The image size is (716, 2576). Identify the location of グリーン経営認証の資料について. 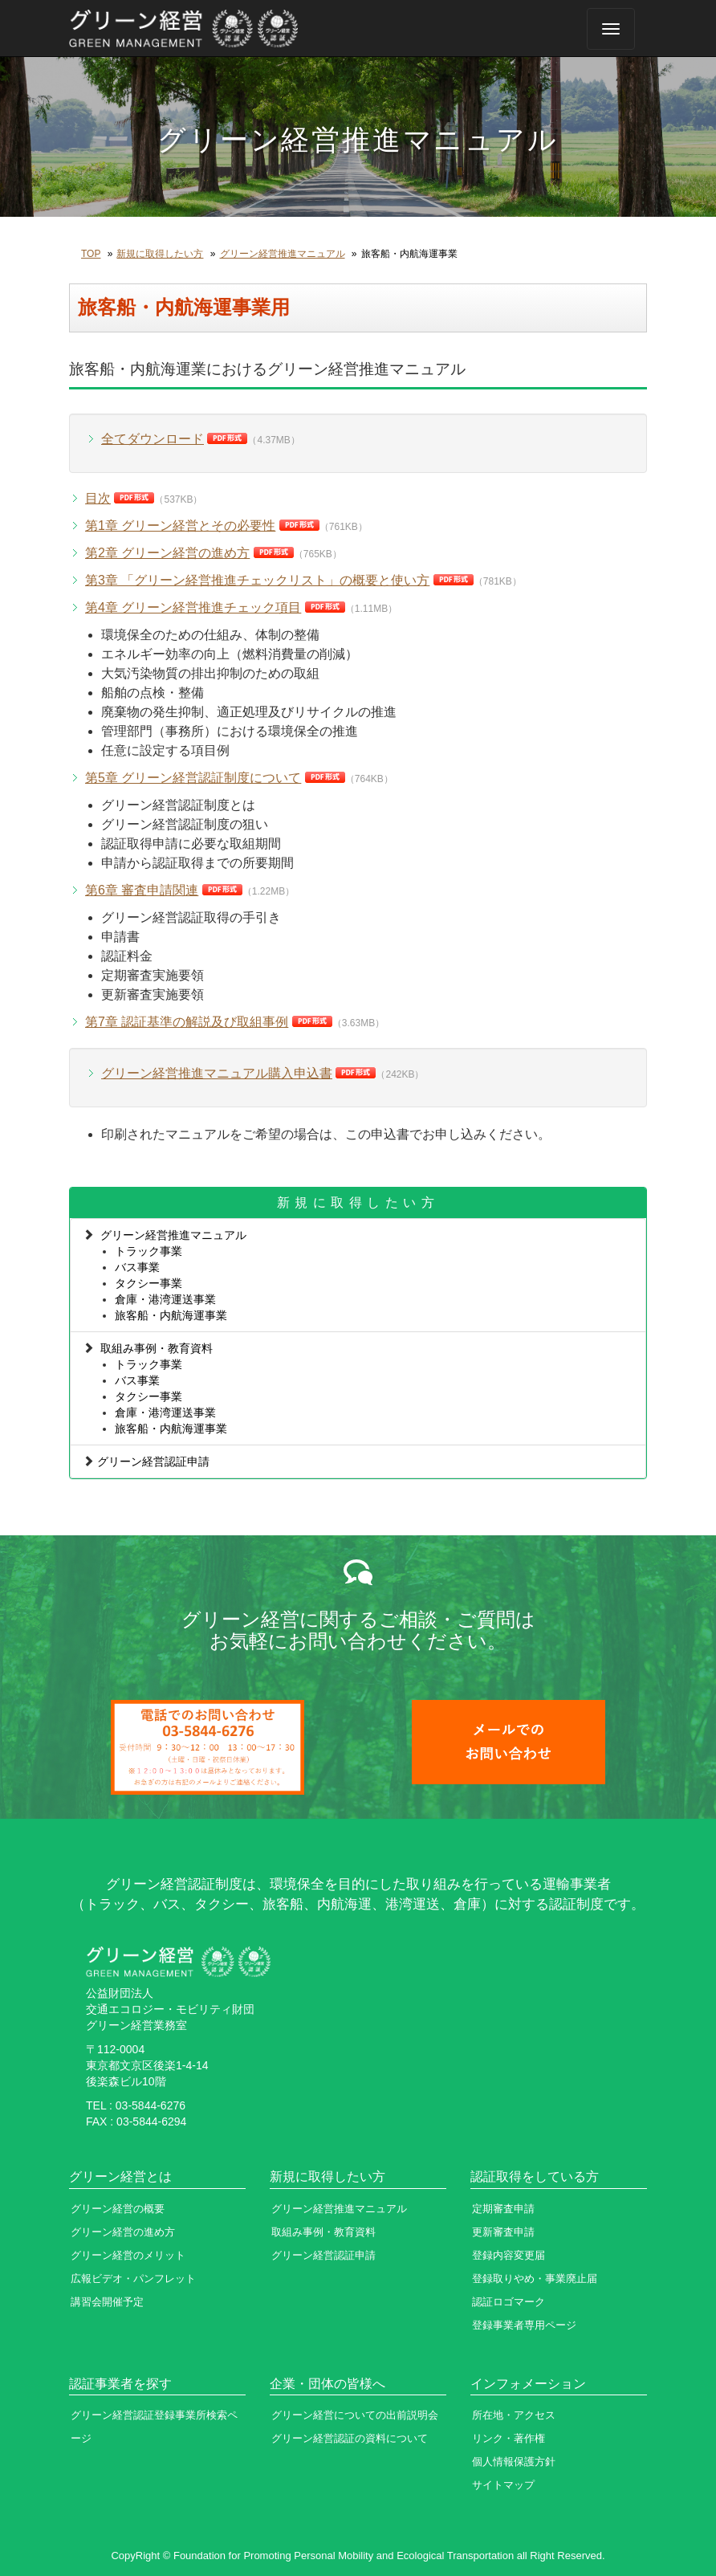
(349, 2438).